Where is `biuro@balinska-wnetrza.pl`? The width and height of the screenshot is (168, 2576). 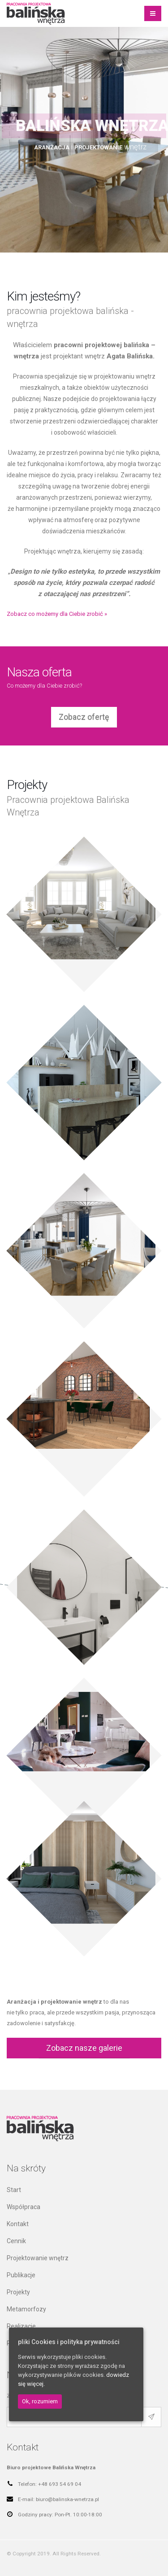 biuro@balinska-wnetrza.pl is located at coordinates (67, 2499).